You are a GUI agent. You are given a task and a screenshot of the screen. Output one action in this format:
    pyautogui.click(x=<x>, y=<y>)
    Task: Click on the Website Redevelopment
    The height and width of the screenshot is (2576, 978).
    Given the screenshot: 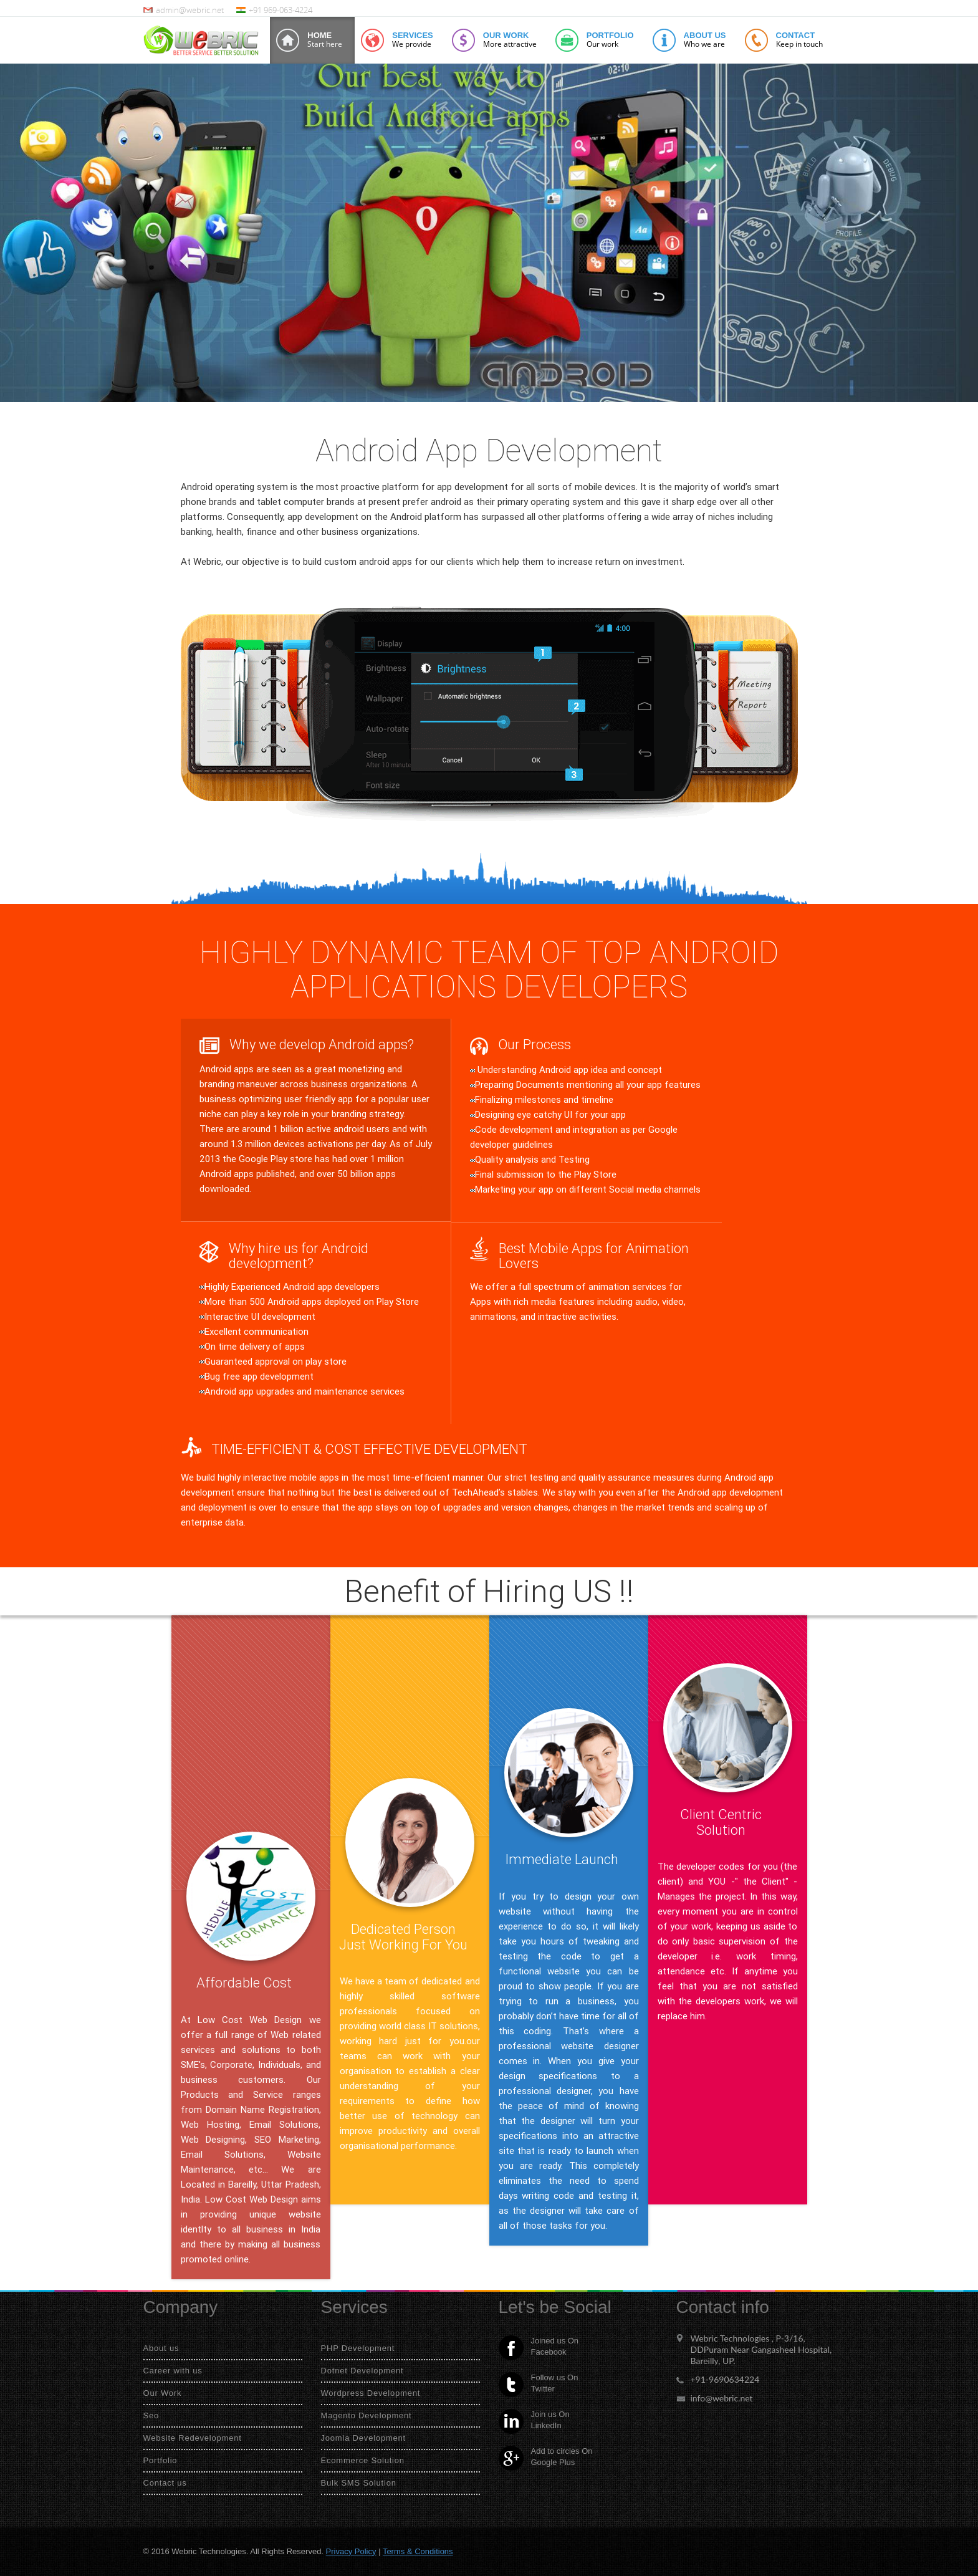 What is the action you would take?
    pyautogui.click(x=192, y=2438)
    